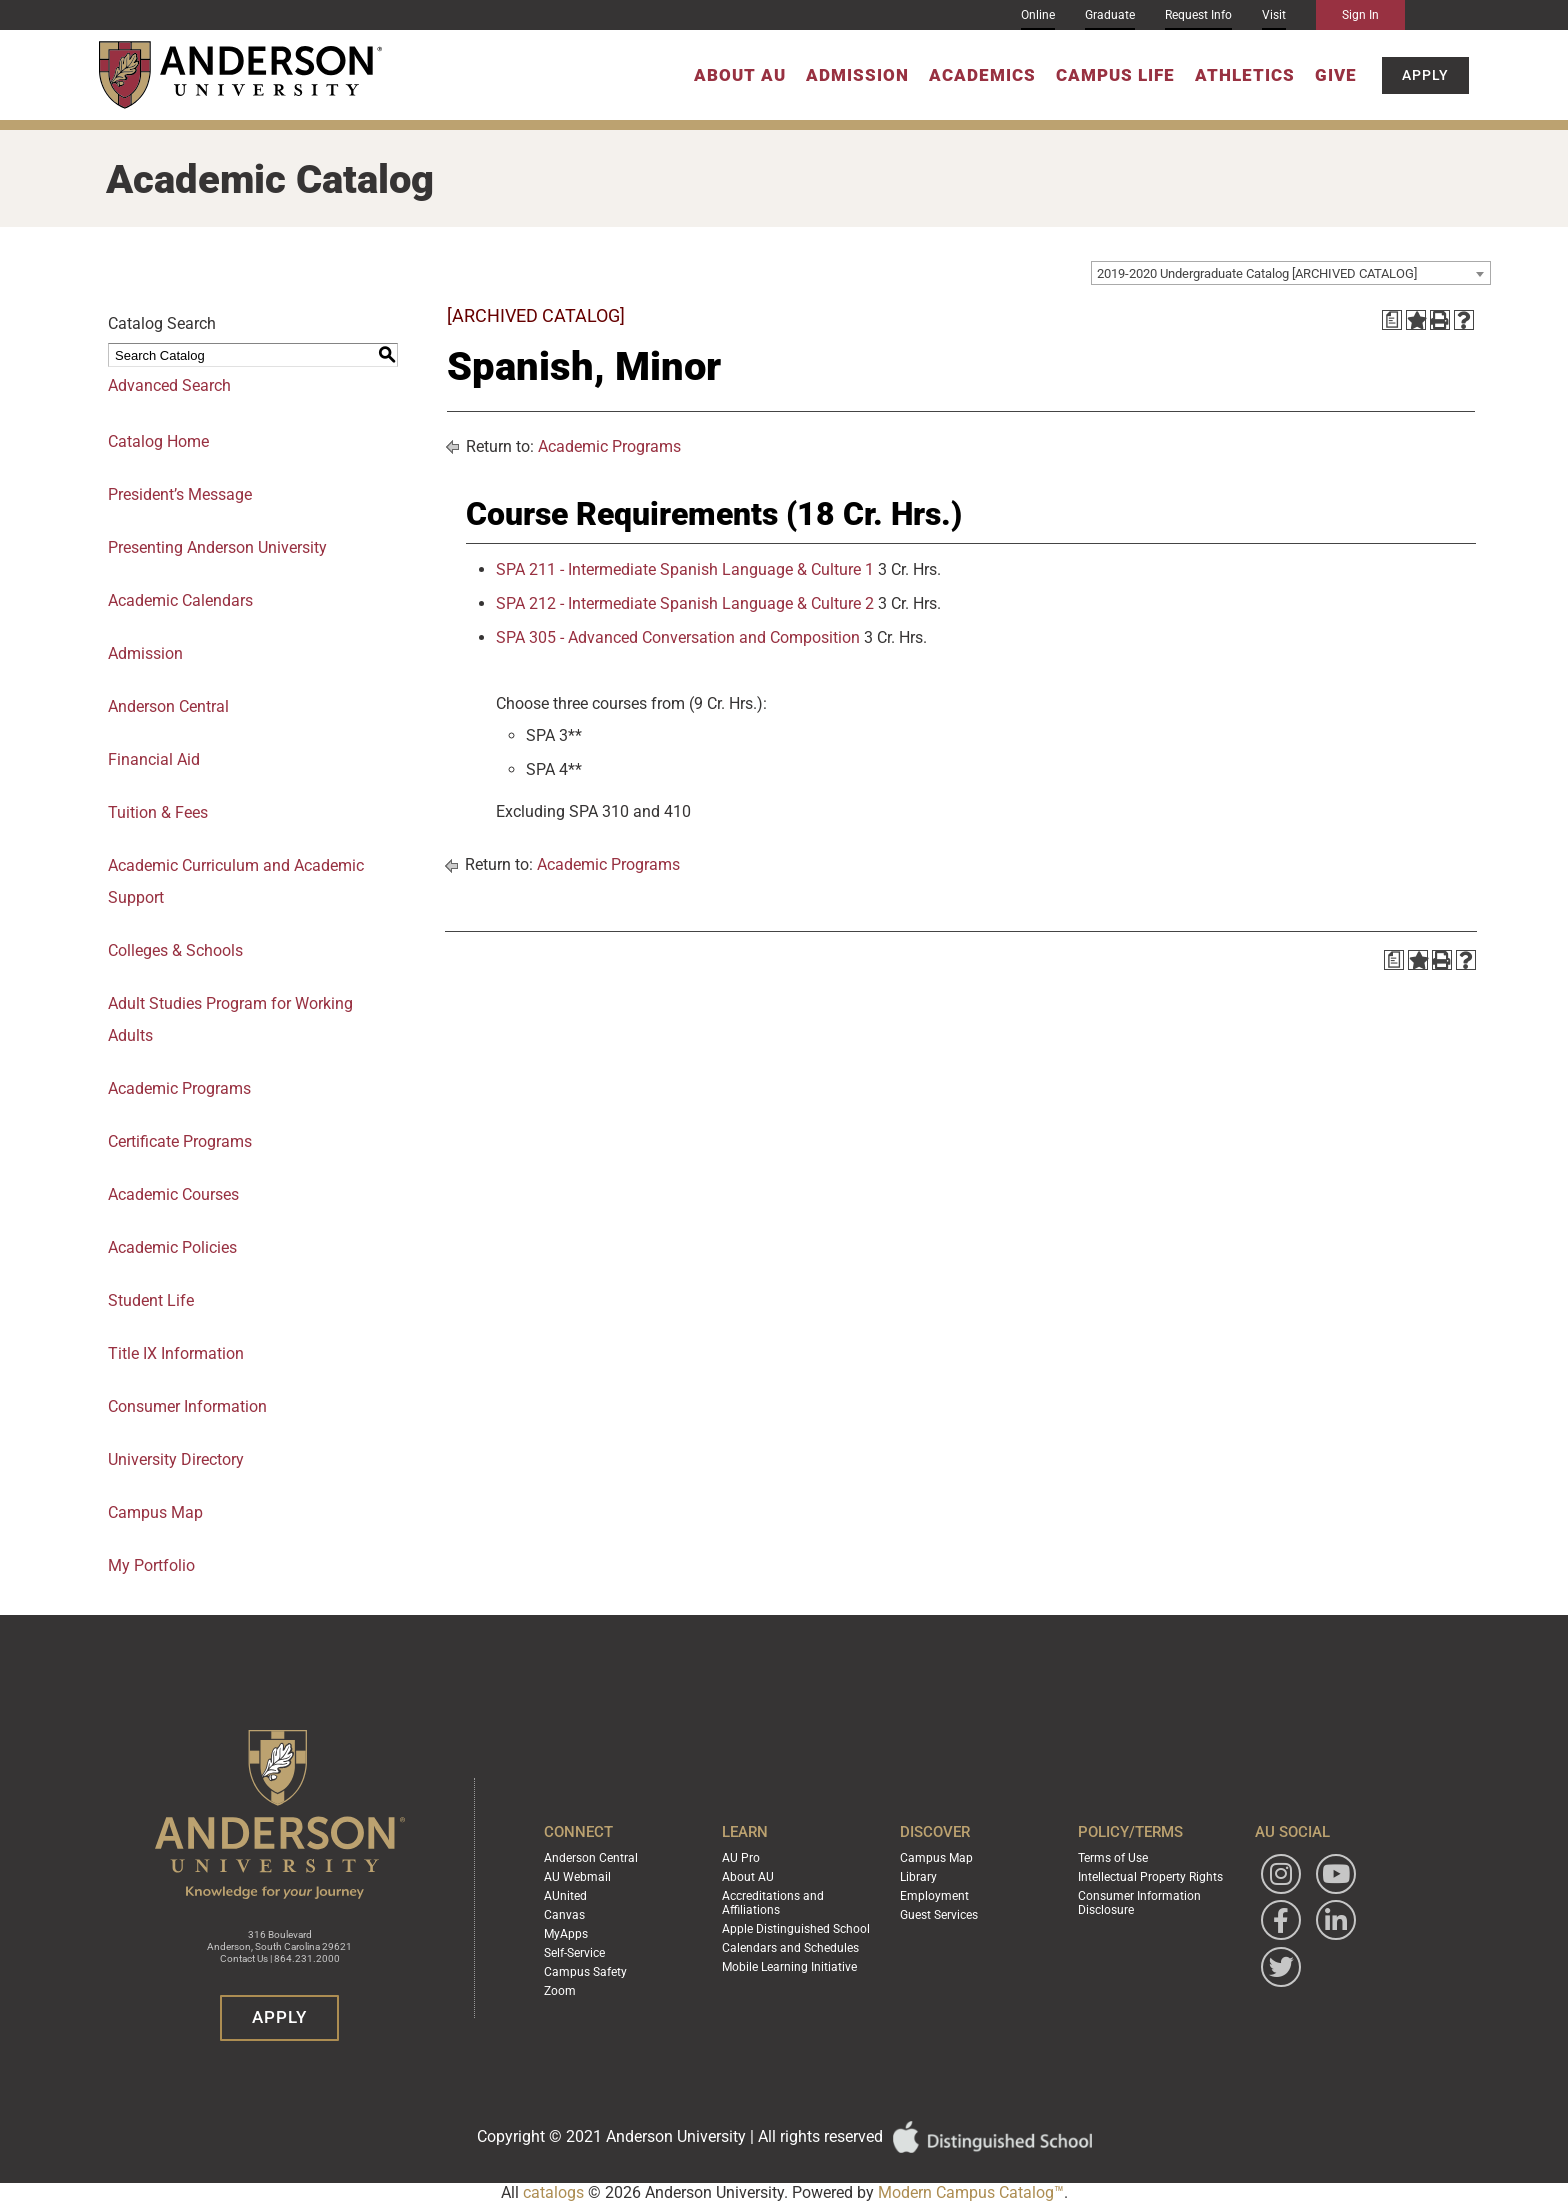  What do you see at coordinates (1038, 15) in the screenshot?
I see `Online` at bounding box center [1038, 15].